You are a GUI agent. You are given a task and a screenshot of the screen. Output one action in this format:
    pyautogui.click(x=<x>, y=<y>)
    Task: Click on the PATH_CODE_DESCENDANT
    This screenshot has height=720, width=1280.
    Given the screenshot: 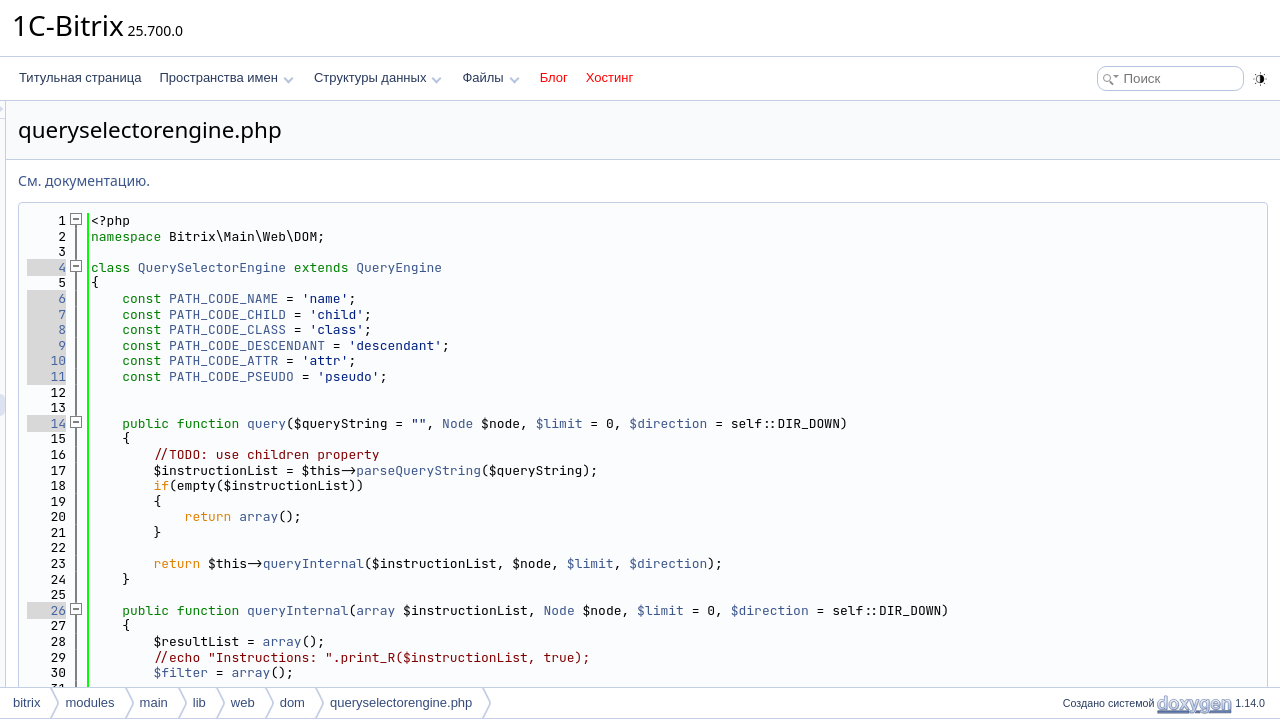 What is the action you would take?
    pyautogui.click(x=497, y=345)
    